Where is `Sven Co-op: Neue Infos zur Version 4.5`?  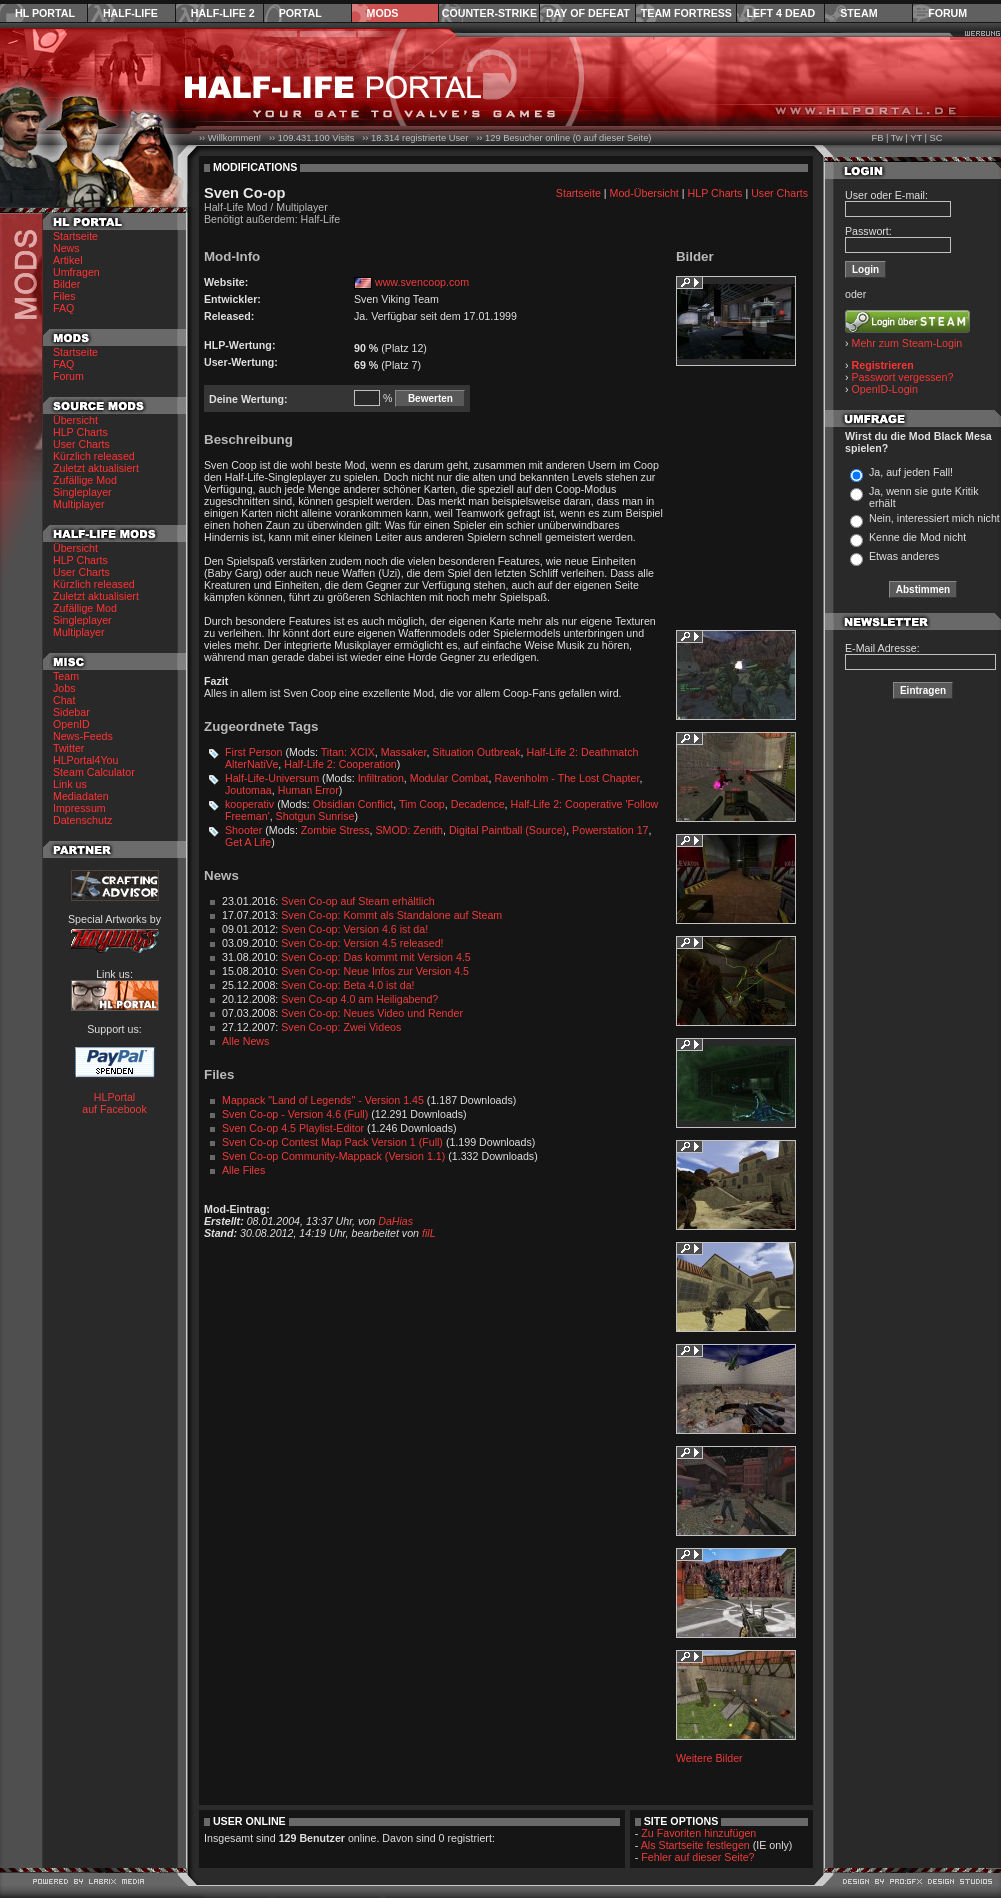 Sven Co-op: Neue Infos zur Version 4.5 is located at coordinates (375, 971).